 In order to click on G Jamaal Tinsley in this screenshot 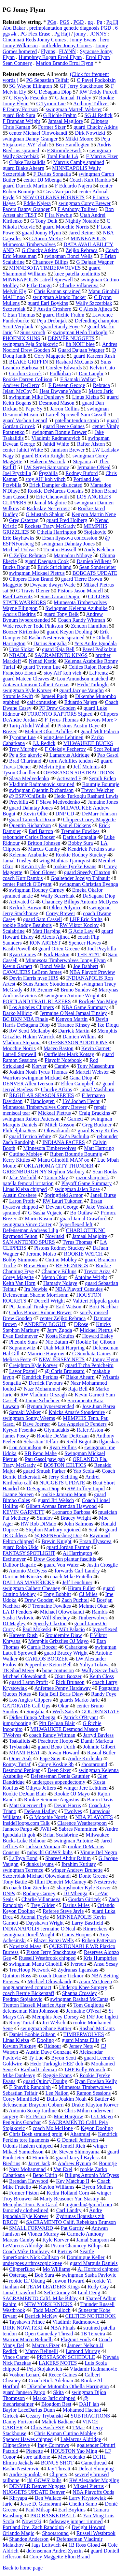, I will do `click(73, 97)`.